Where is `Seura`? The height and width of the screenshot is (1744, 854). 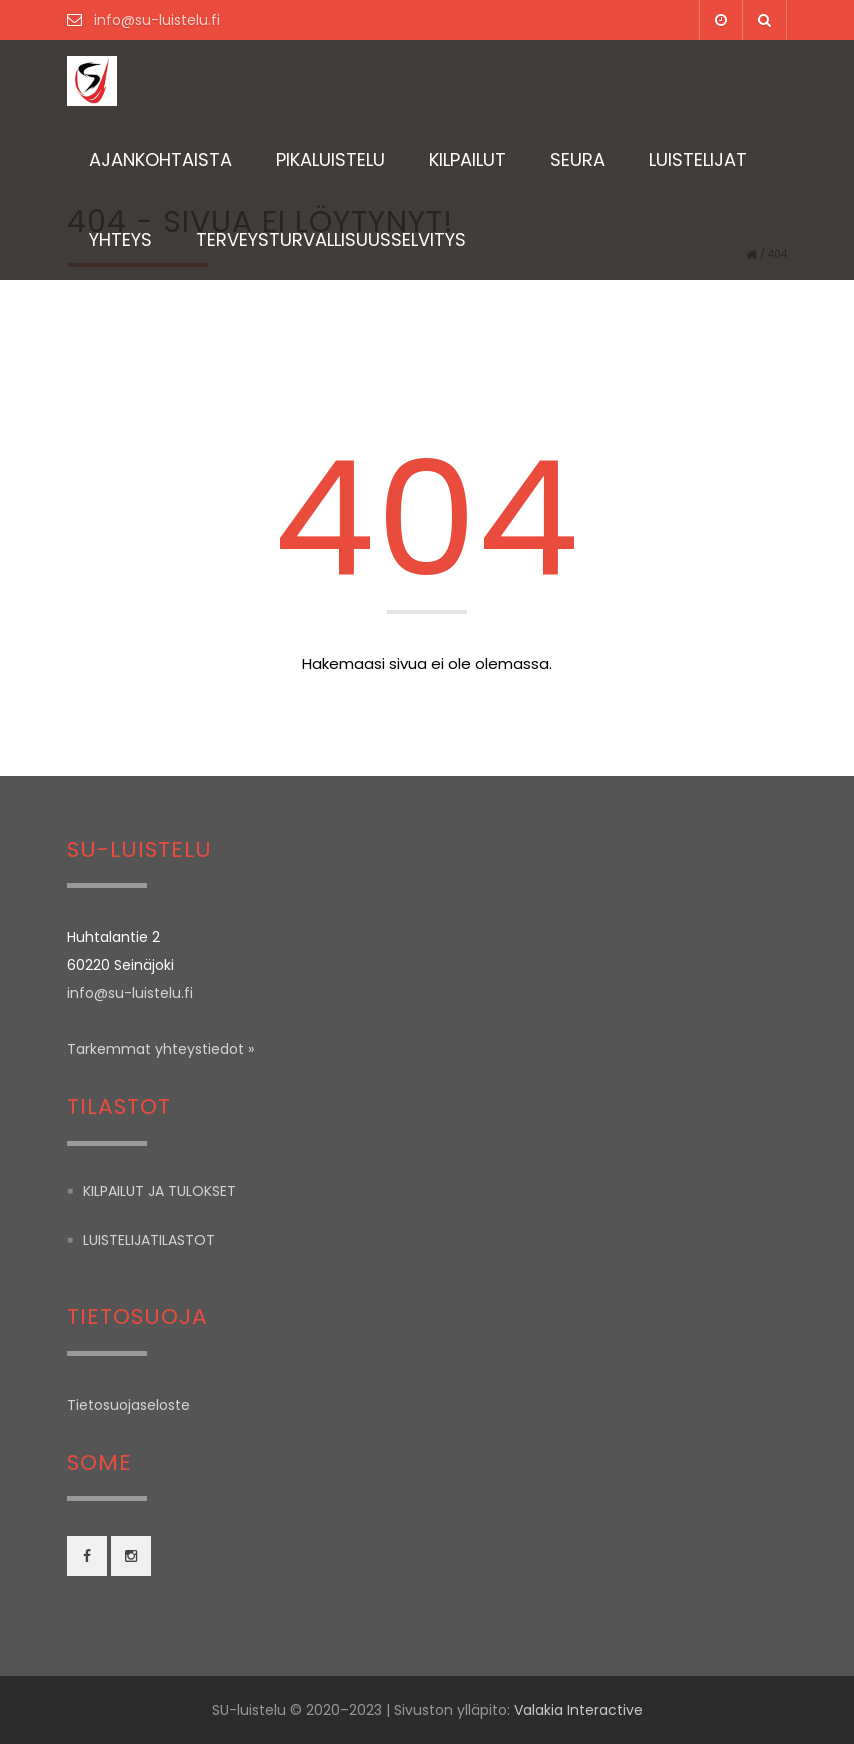
Seura is located at coordinates (577, 159).